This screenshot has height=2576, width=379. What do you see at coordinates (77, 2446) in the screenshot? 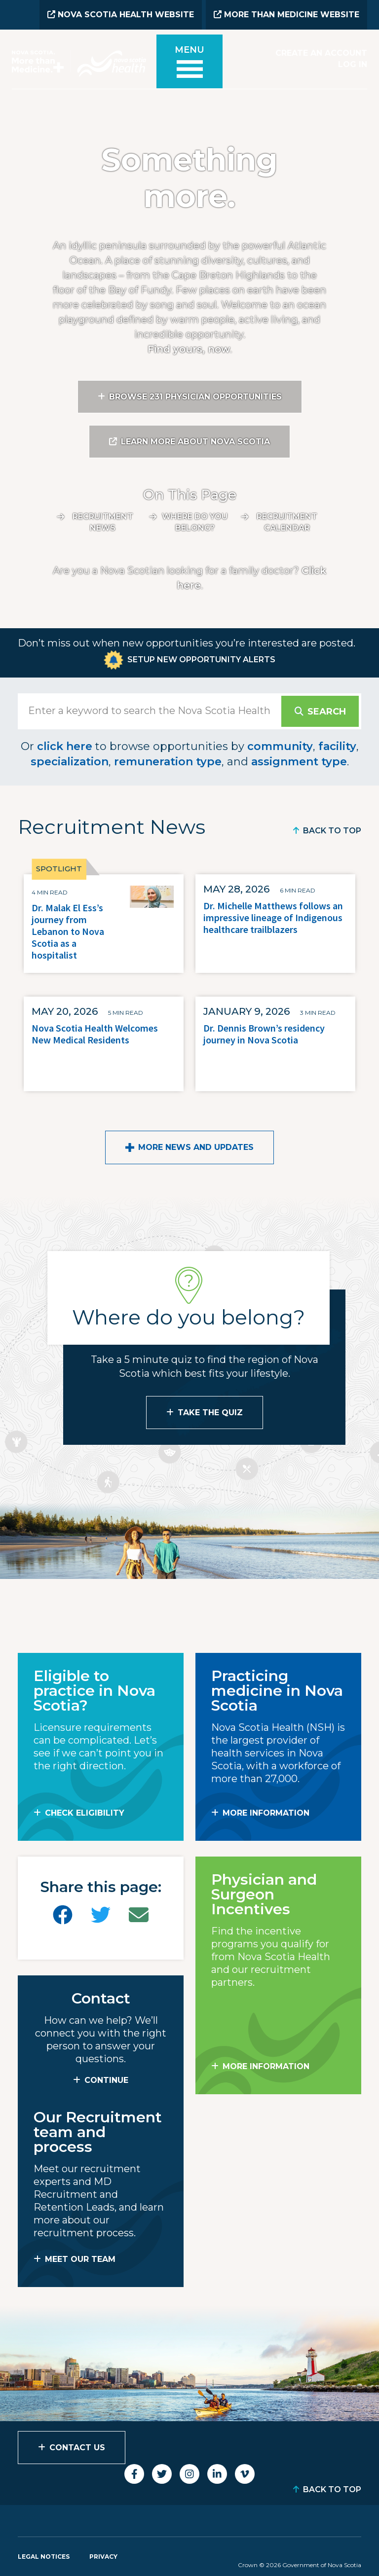
I see `Contact Us` at bounding box center [77, 2446].